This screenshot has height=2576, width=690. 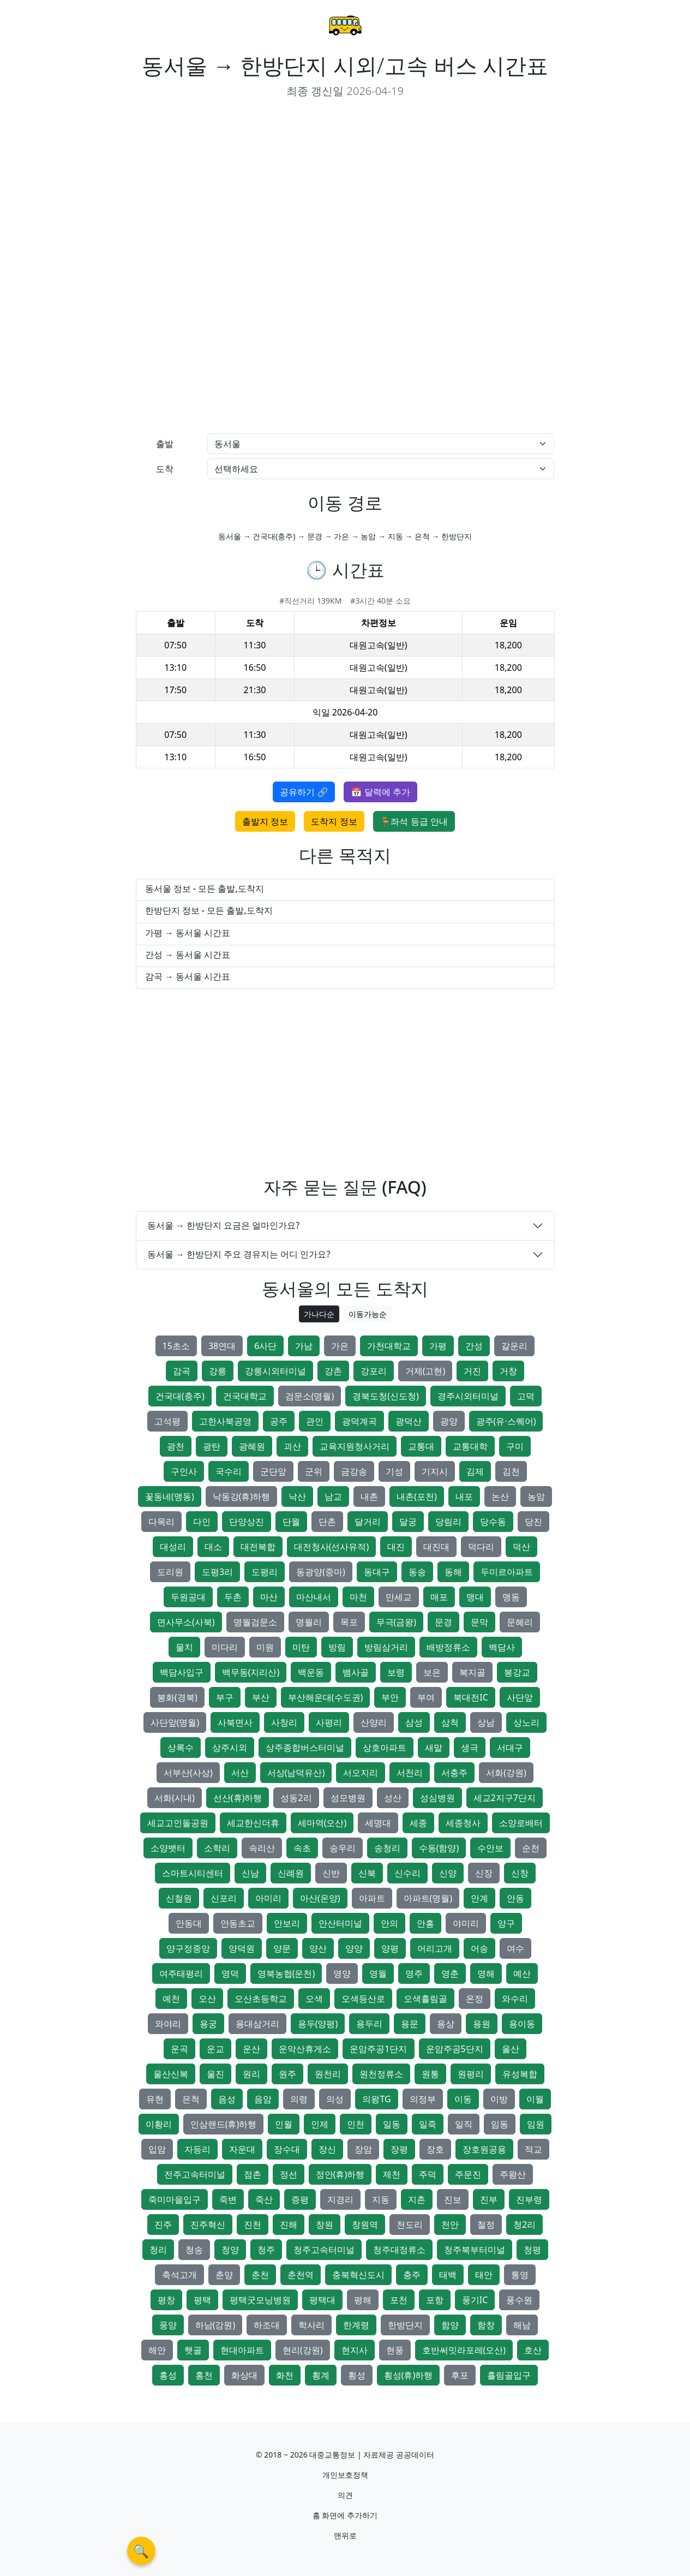 What do you see at coordinates (166, 2300) in the screenshot?
I see `평창` at bounding box center [166, 2300].